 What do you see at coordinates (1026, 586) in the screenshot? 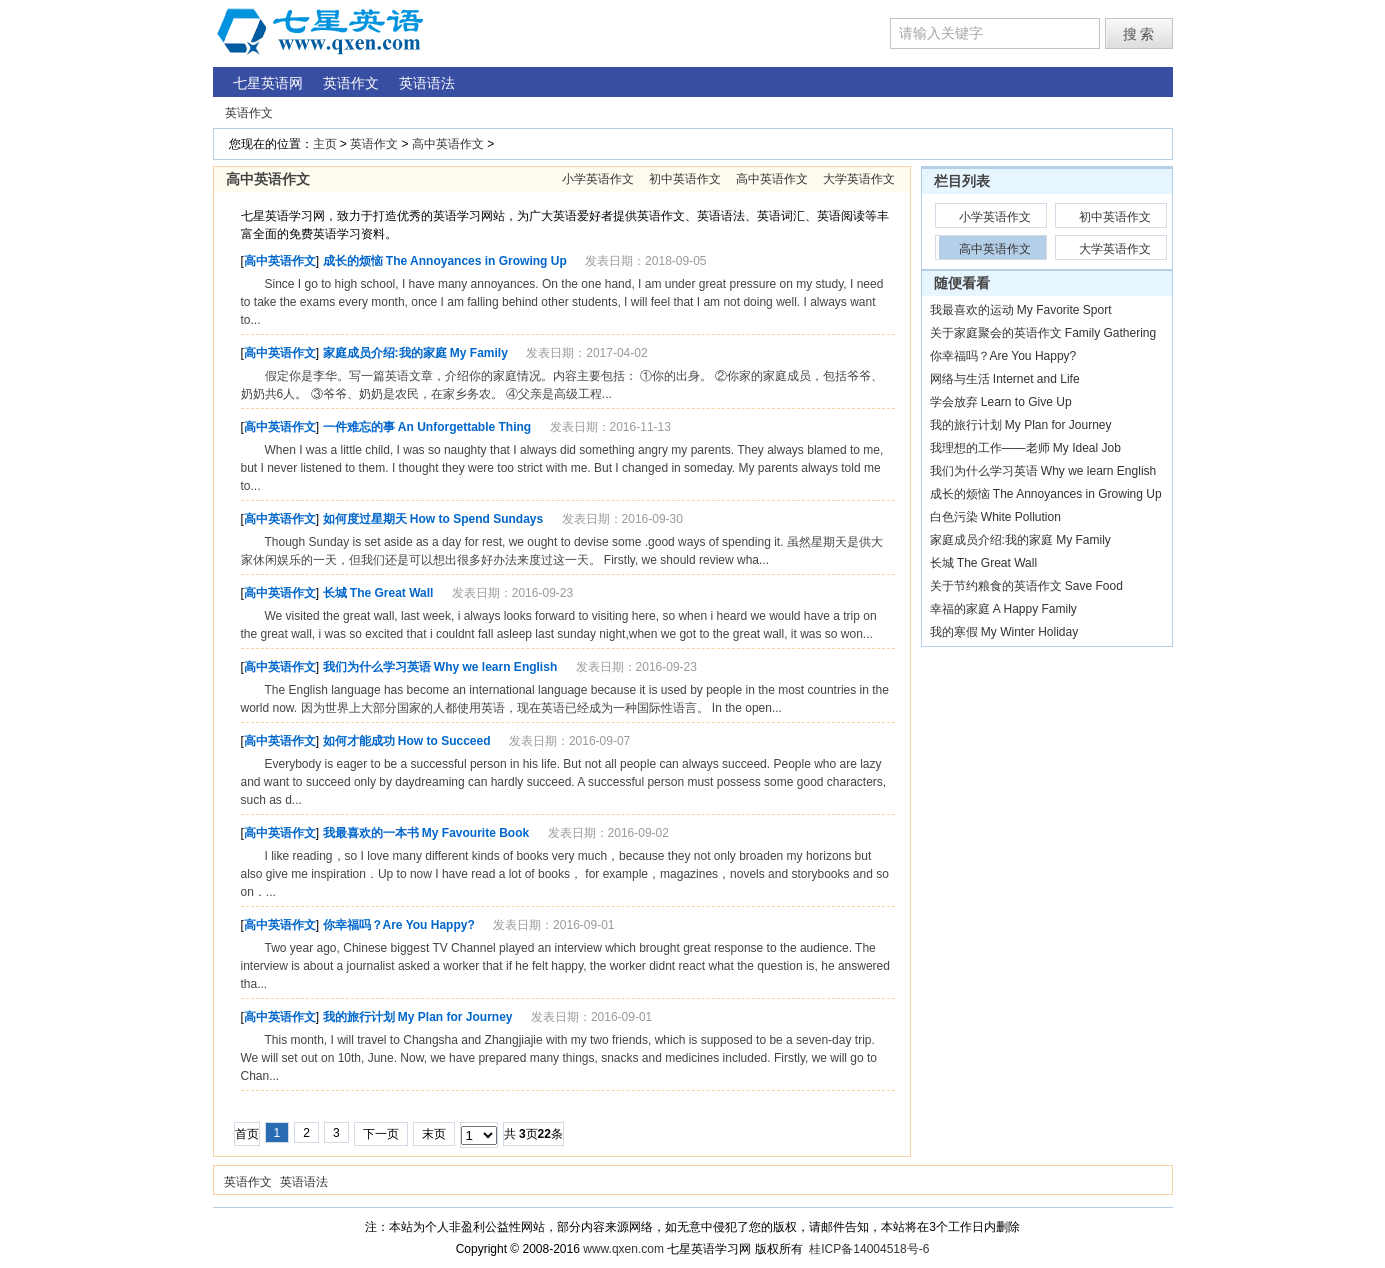
I see `关于节约粮食的英语作文 Save Food` at bounding box center [1026, 586].